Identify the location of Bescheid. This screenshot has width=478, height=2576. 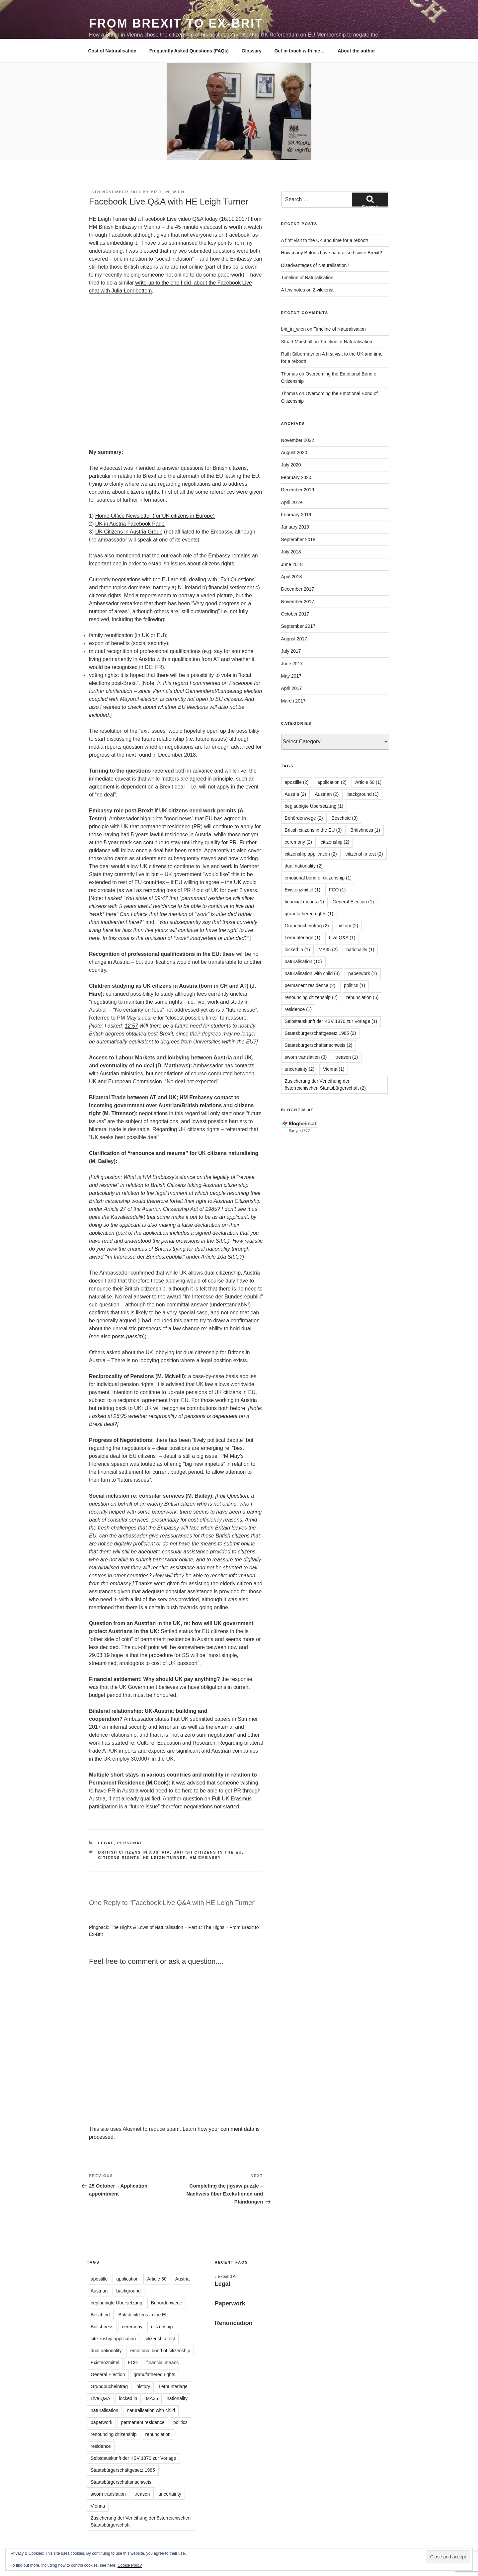
(100, 2314).